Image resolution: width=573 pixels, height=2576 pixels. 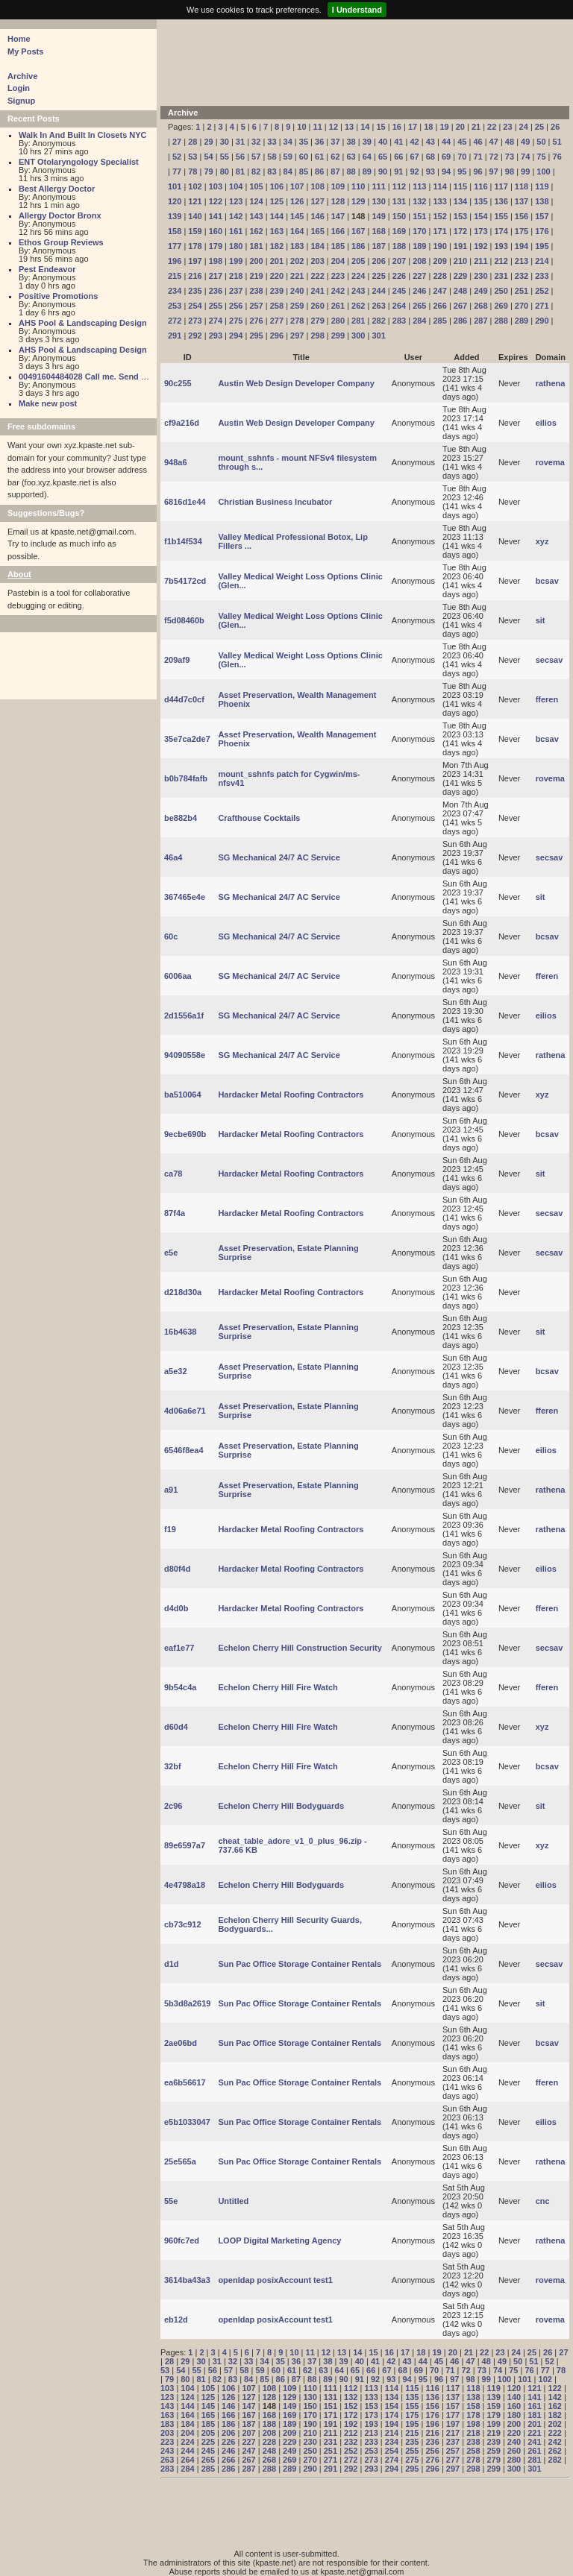 I want to click on 199, so click(x=235, y=260).